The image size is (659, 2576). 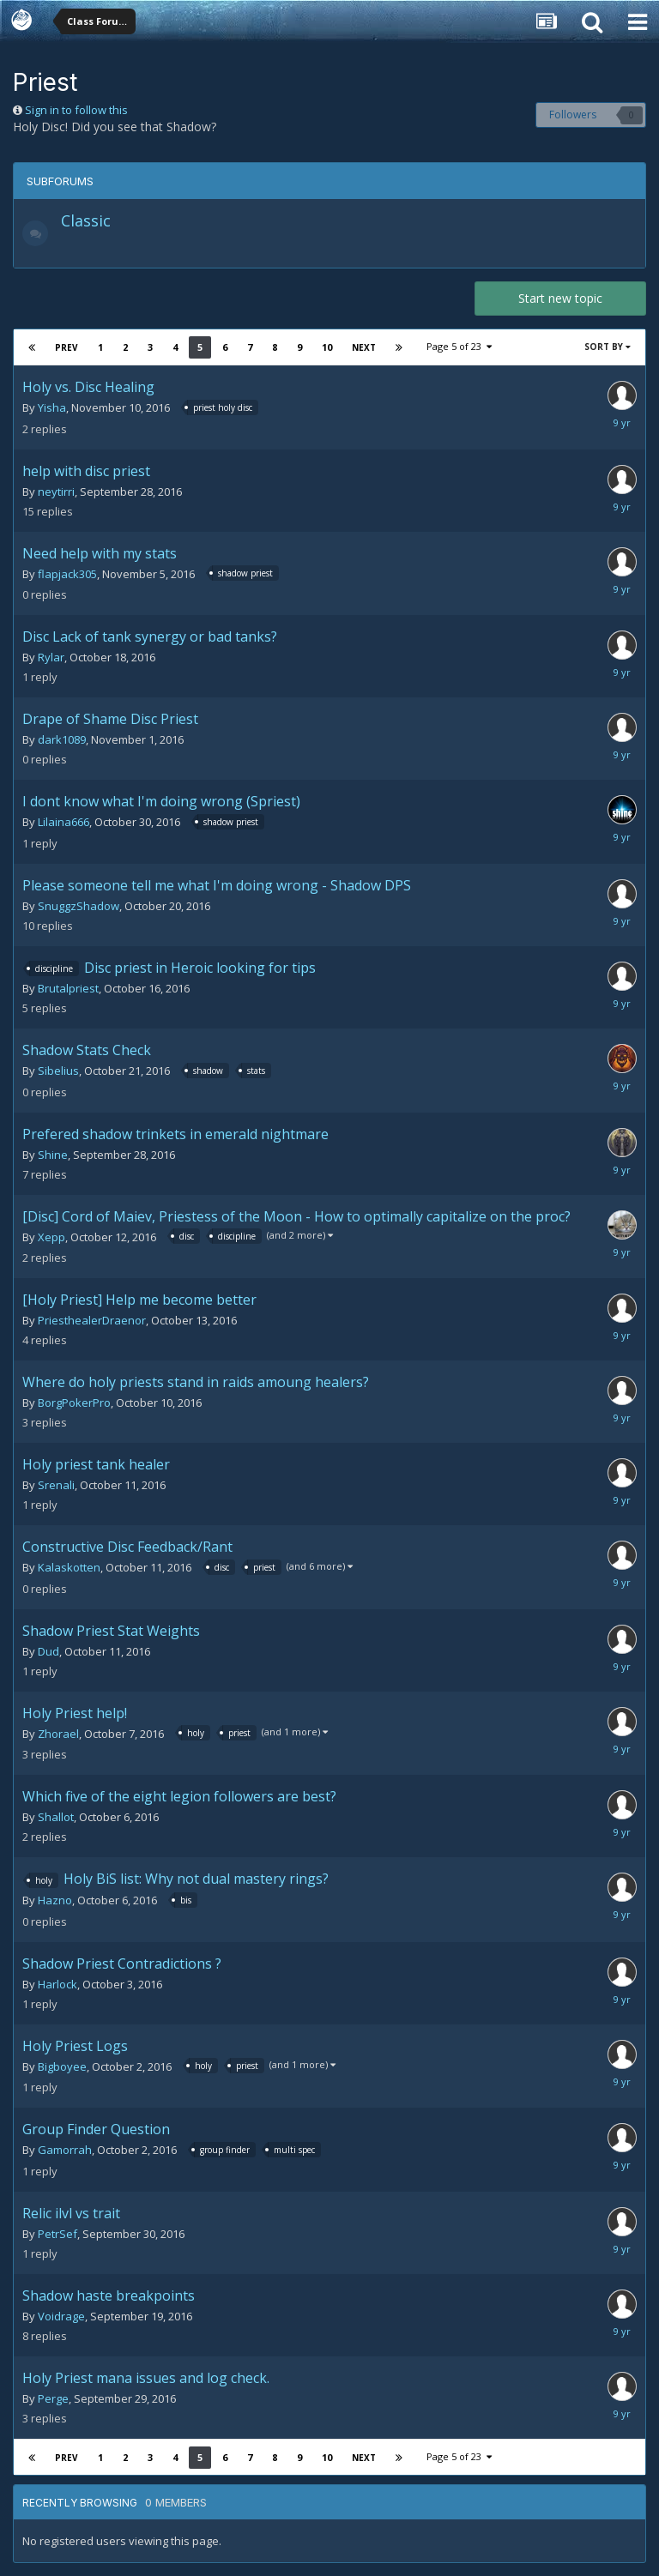 What do you see at coordinates (78, 906) in the screenshot?
I see `SnuggzShadow` at bounding box center [78, 906].